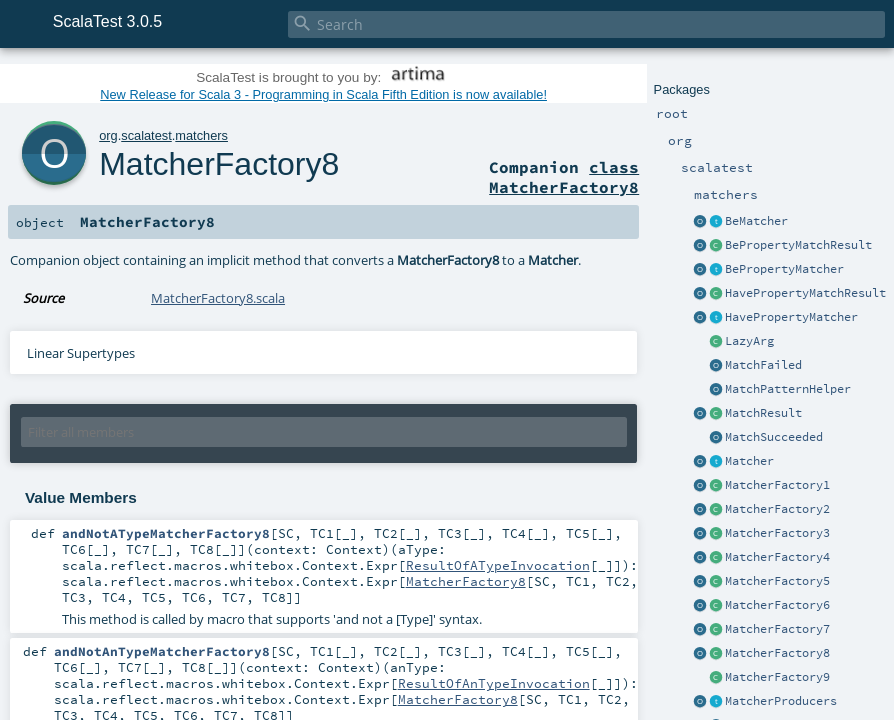  I want to click on ResultOfATypeInvocation, so click(498, 565).